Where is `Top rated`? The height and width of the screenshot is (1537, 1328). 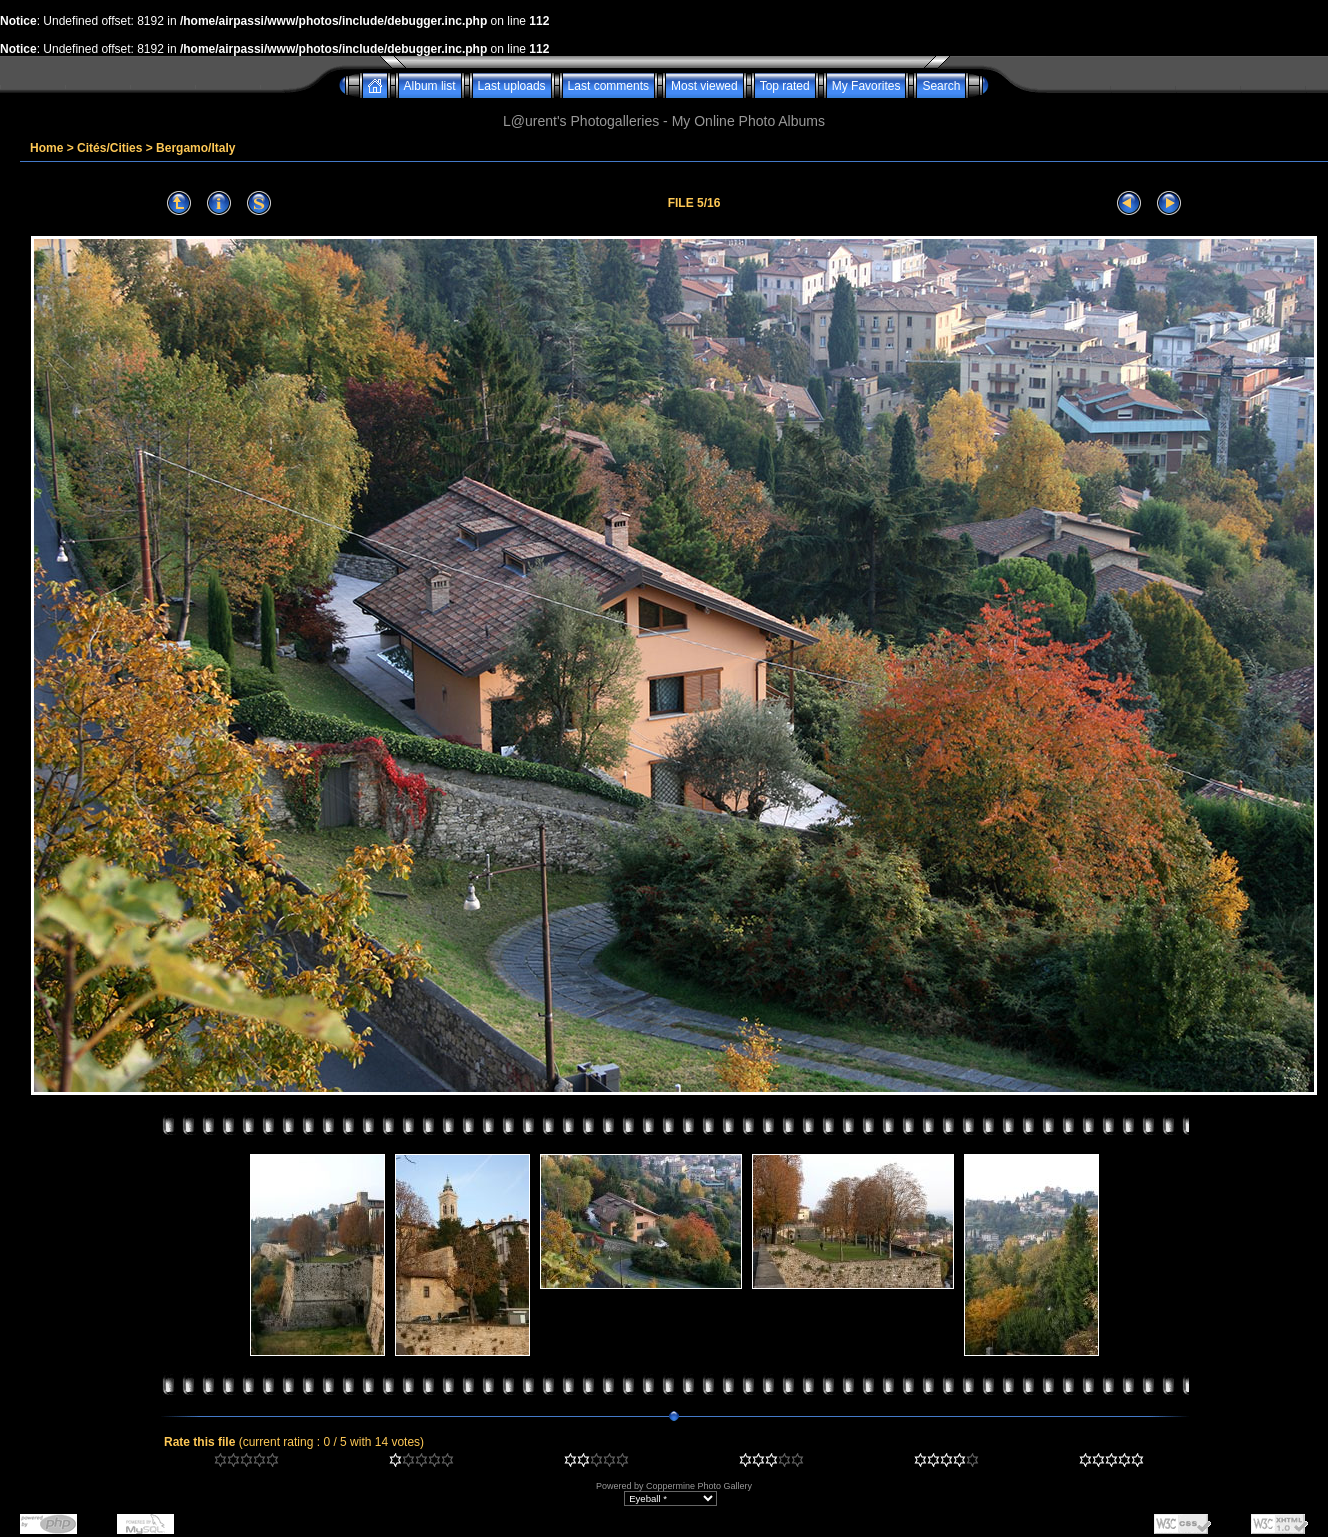
Top rated is located at coordinates (785, 86).